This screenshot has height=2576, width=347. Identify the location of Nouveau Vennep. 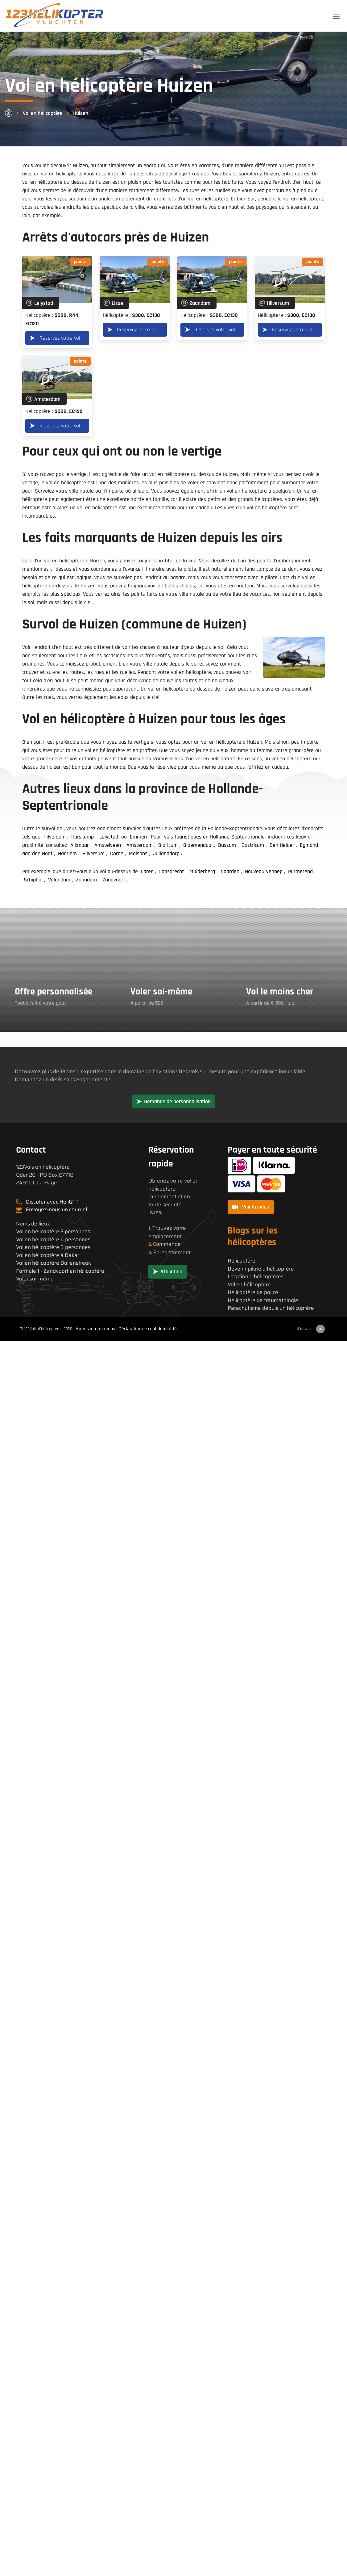
(264, 871).